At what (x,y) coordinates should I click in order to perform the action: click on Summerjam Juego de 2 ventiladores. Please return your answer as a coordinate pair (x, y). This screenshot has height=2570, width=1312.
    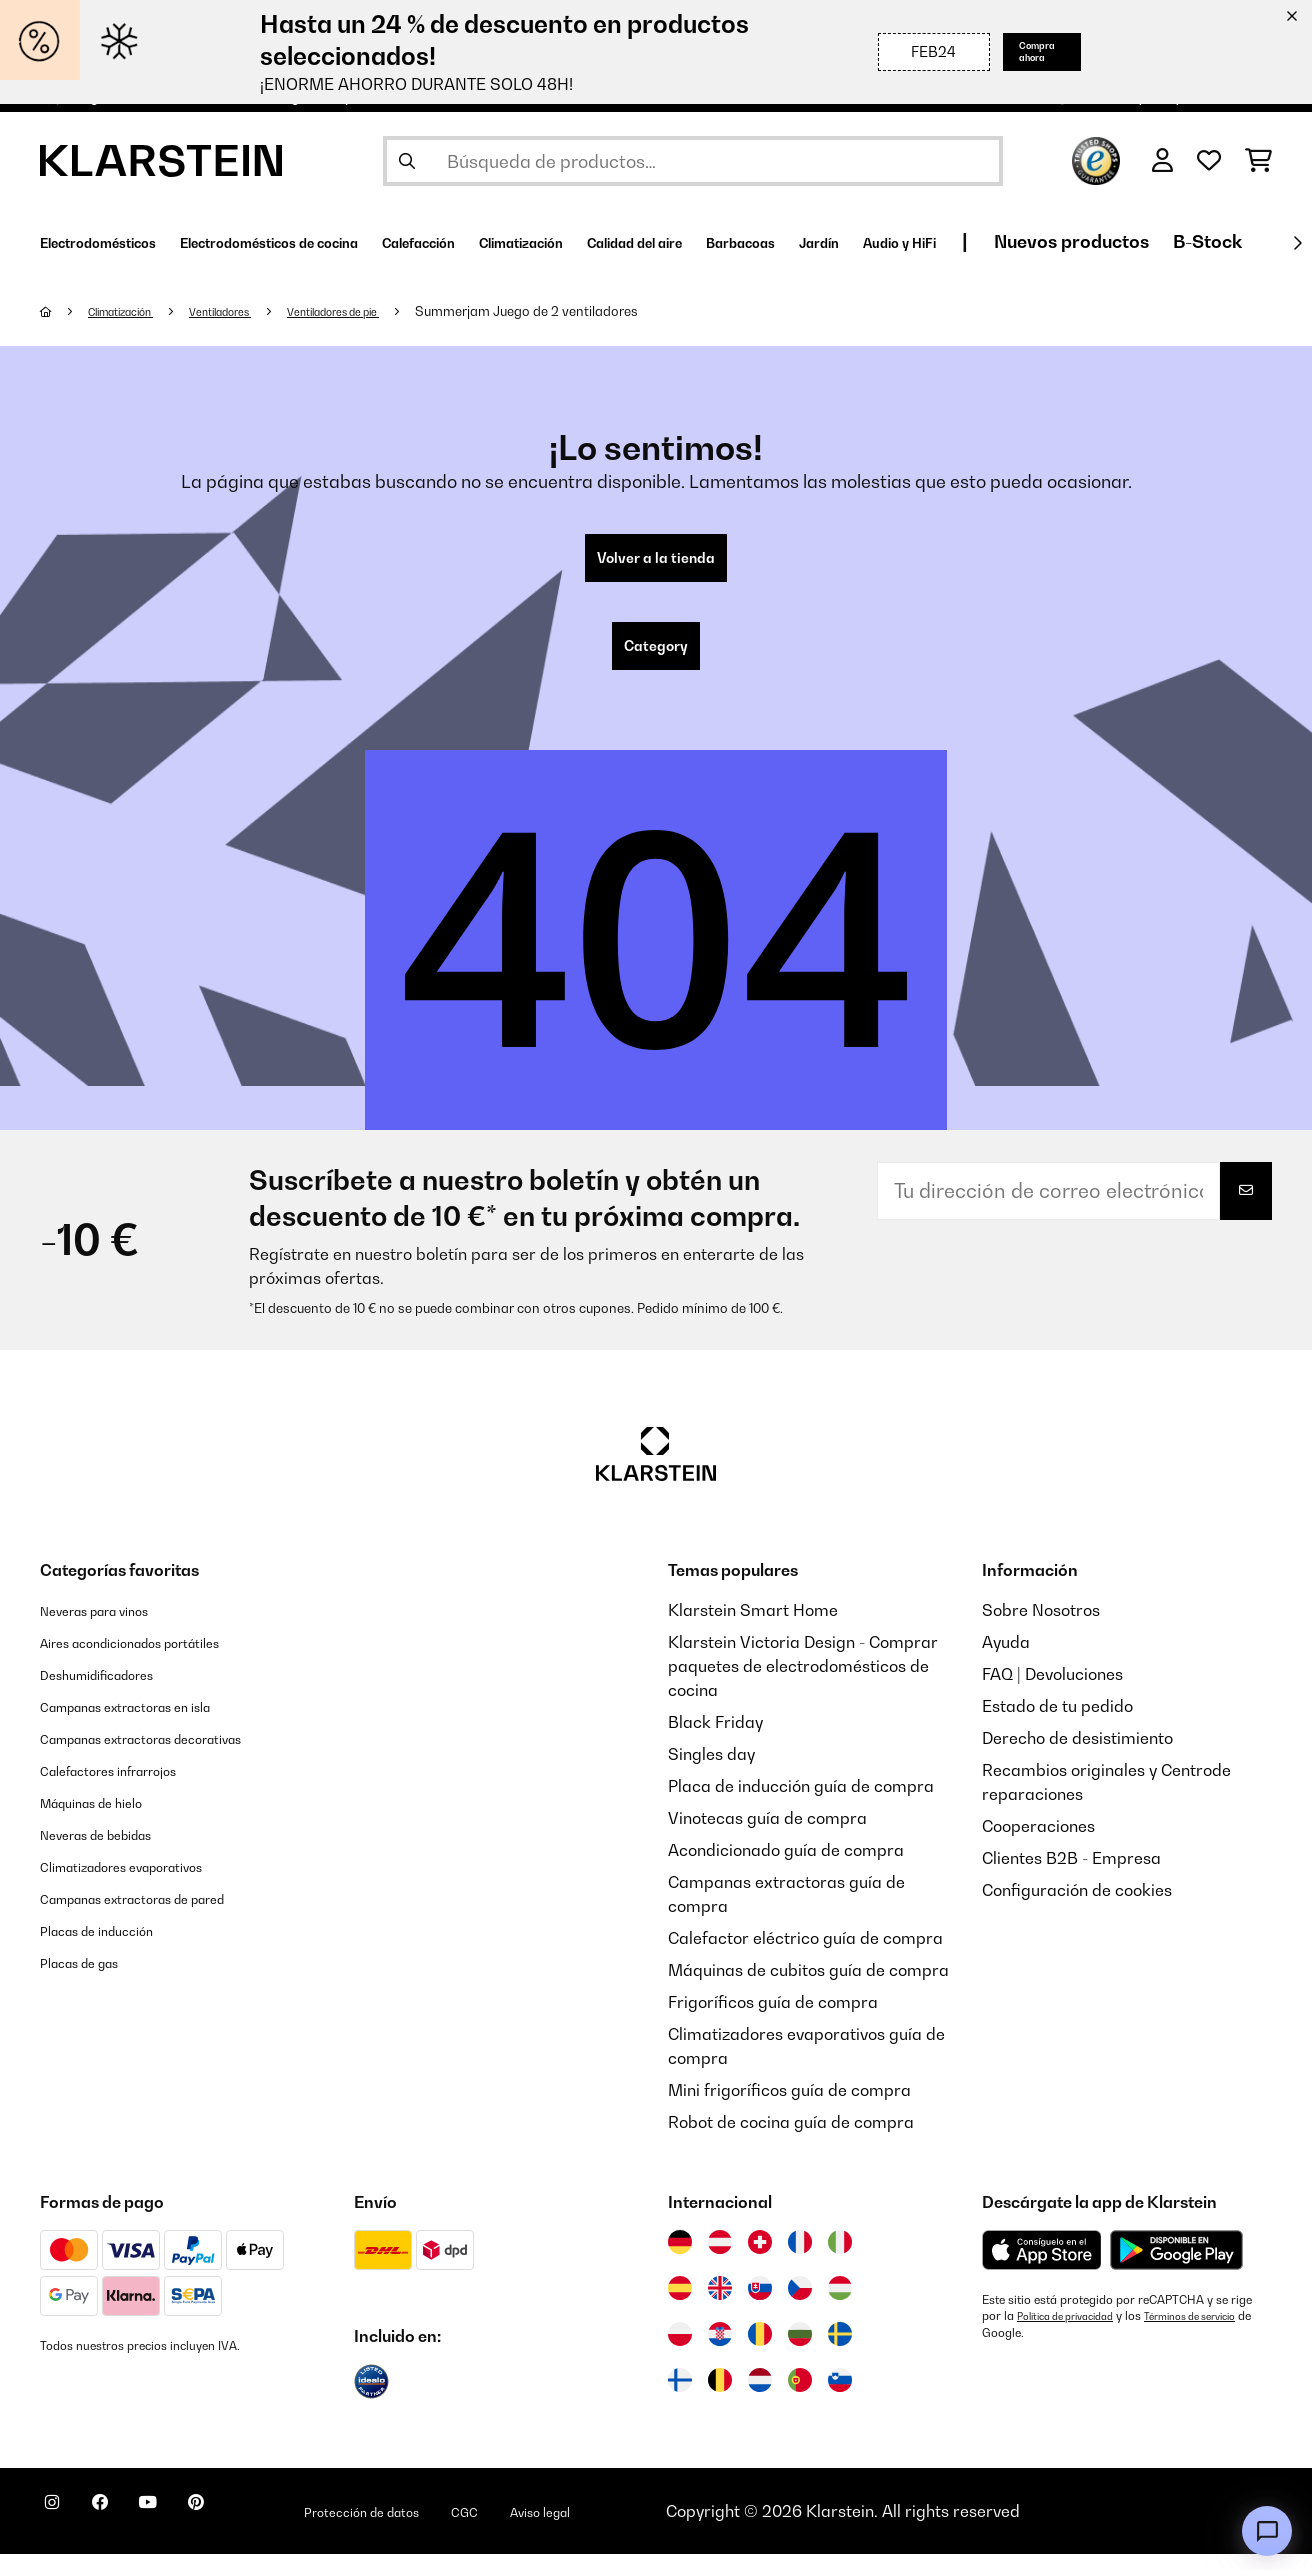
    Looking at the image, I should click on (594, 311).